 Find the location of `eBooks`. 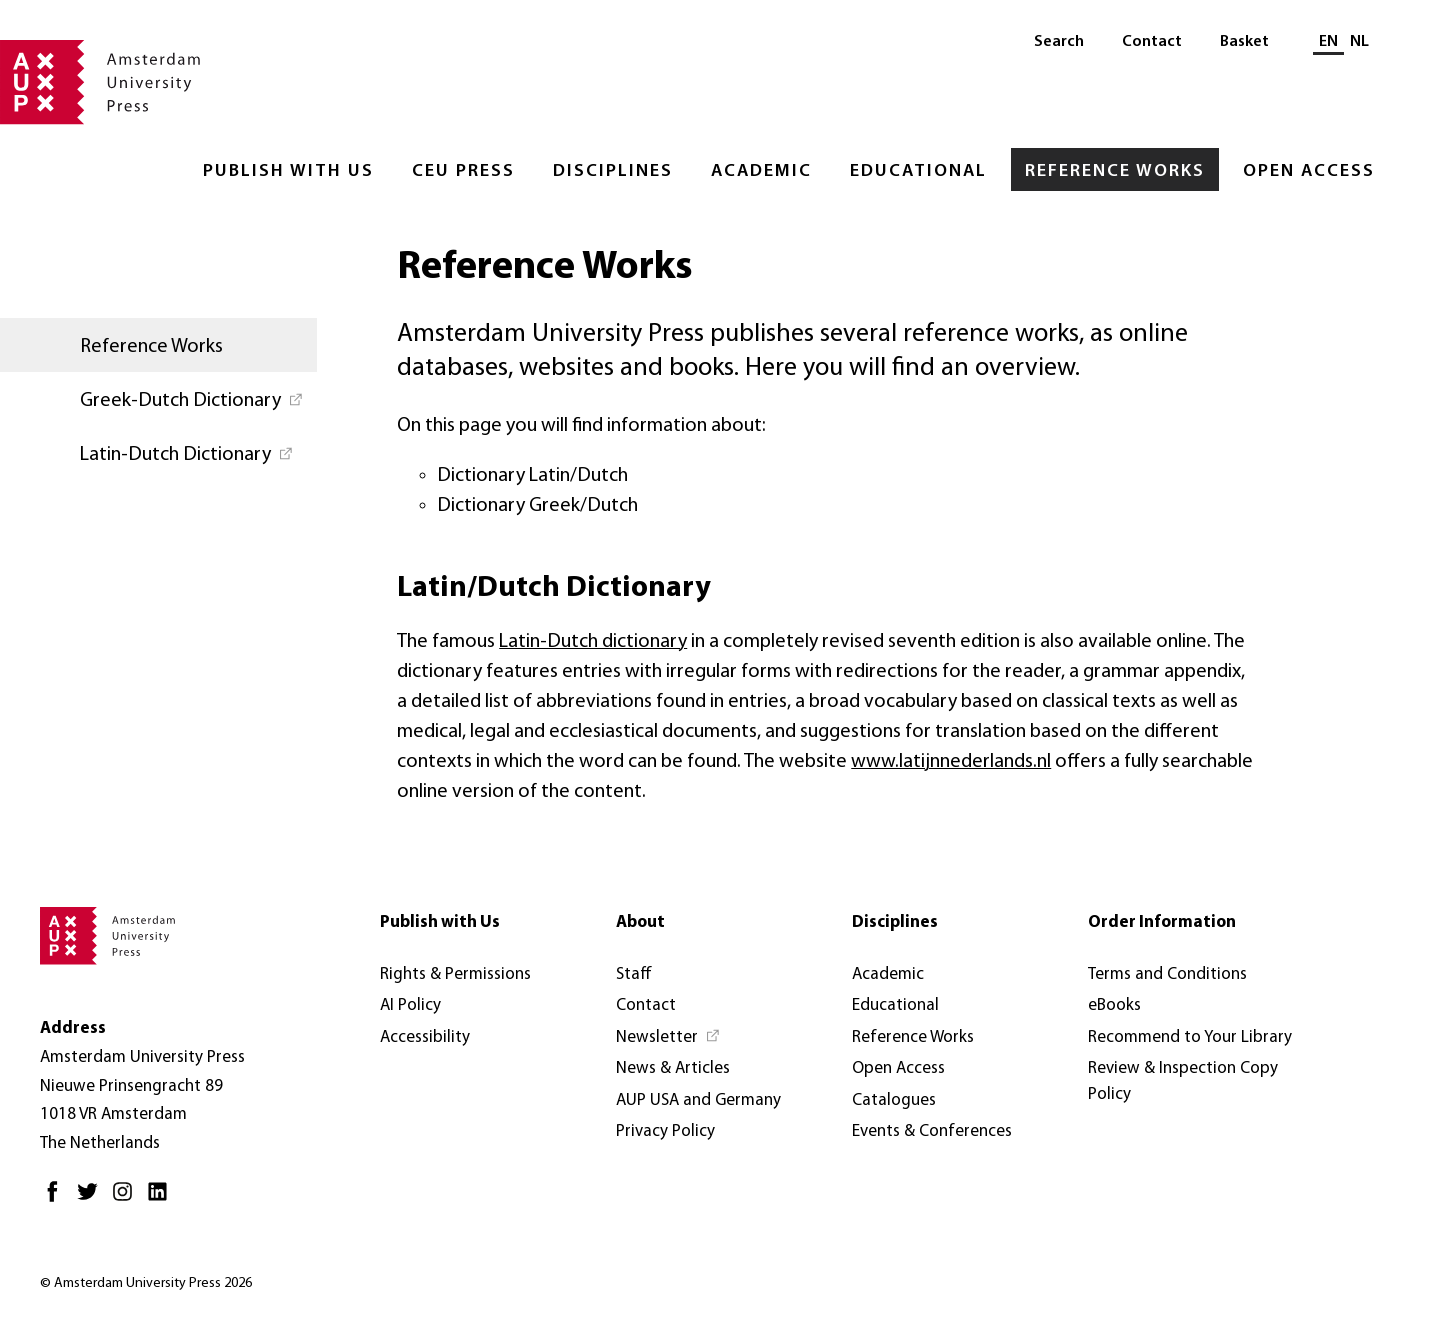

eBooks is located at coordinates (1114, 1005).